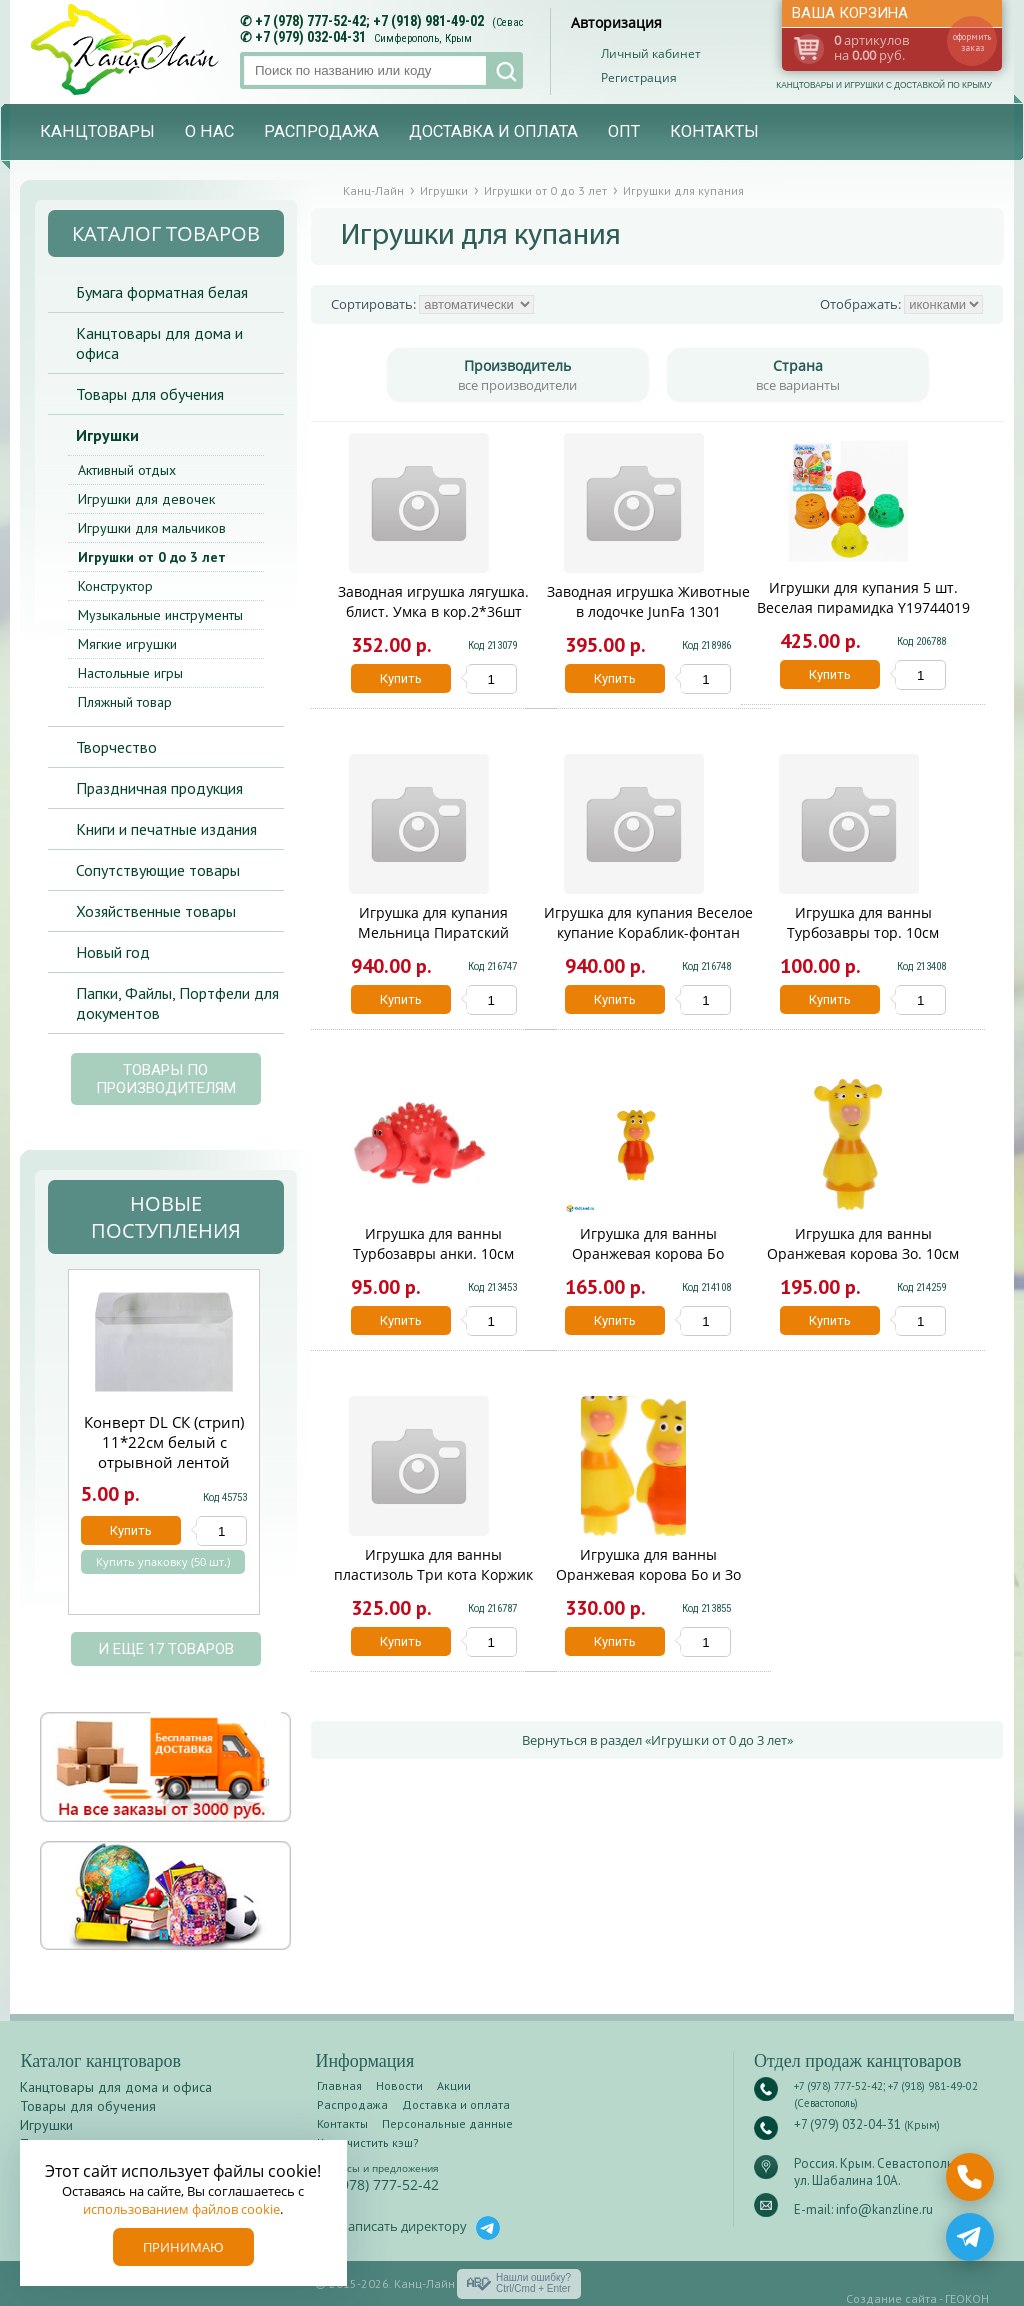 This screenshot has width=1024, height=2306. What do you see at coordinates (863, 932) in the screenshot?
I see `Игрушка для ванны Турбозавры тор. 10см КАПИТОШКА в кор.100шт` at bounding box center [863, 932].